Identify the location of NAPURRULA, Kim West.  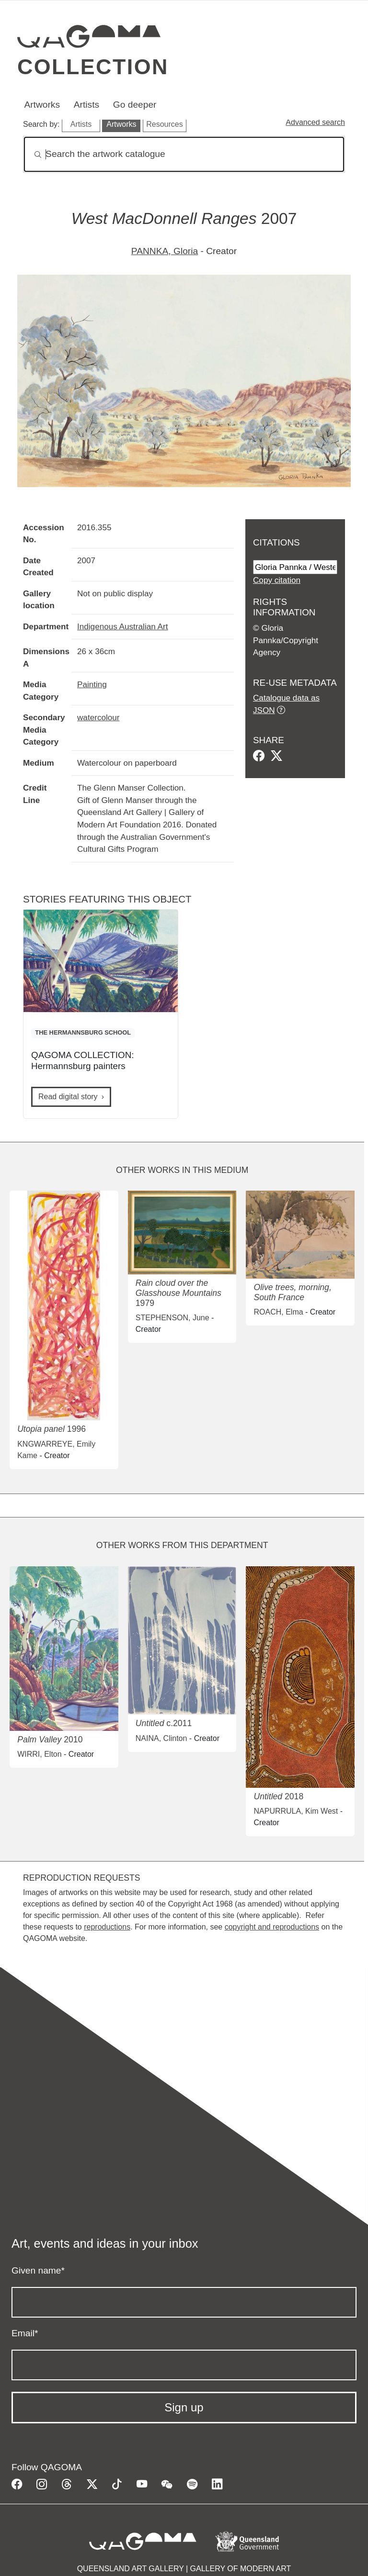
(295, 1811).